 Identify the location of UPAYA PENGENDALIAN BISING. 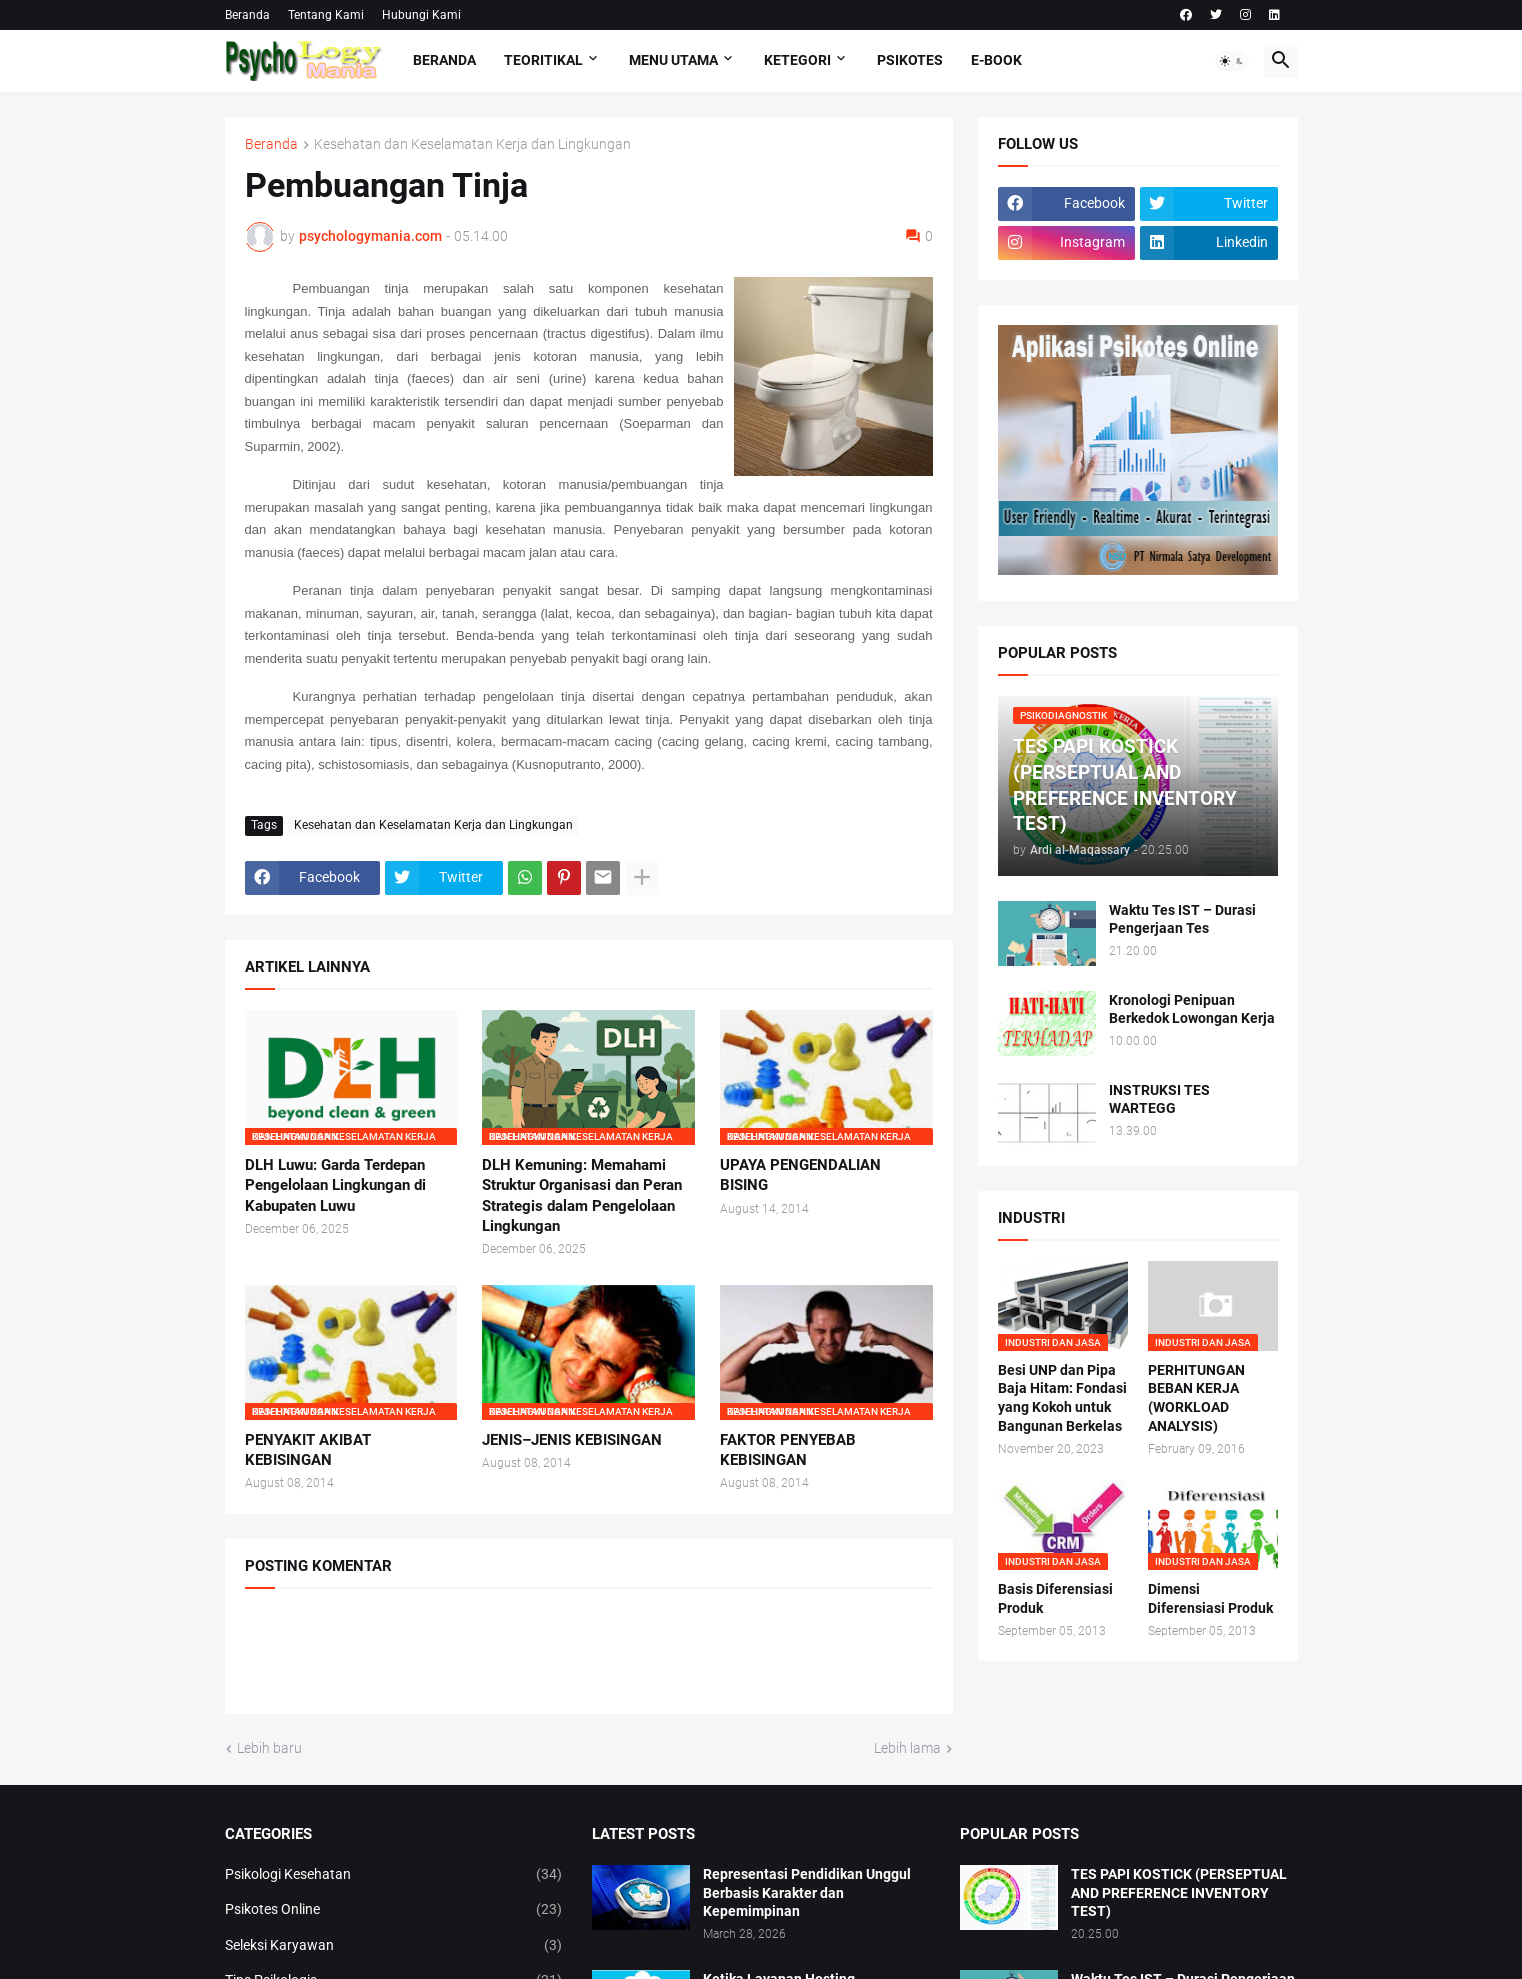
(800, 1175).